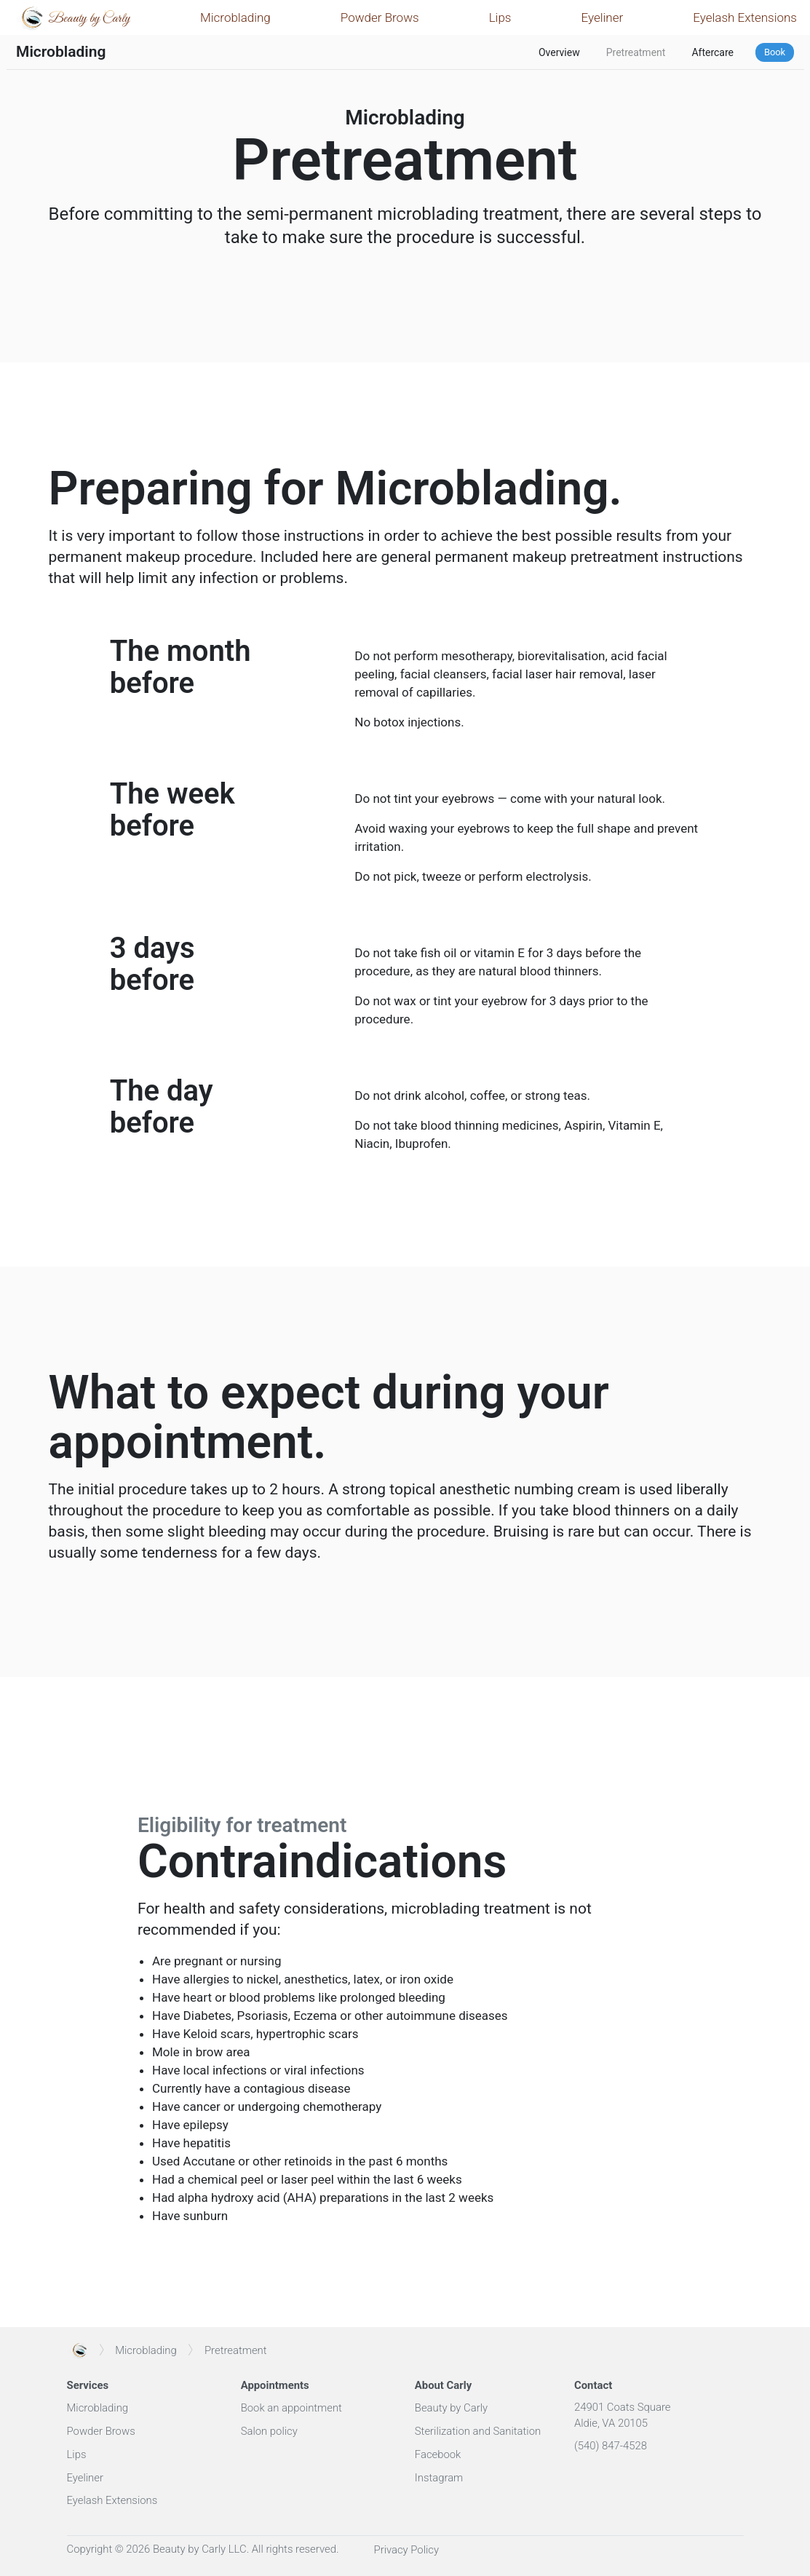 This screenshot has width=810, height=2576. I want to click on Microblading, so click(235, 17).